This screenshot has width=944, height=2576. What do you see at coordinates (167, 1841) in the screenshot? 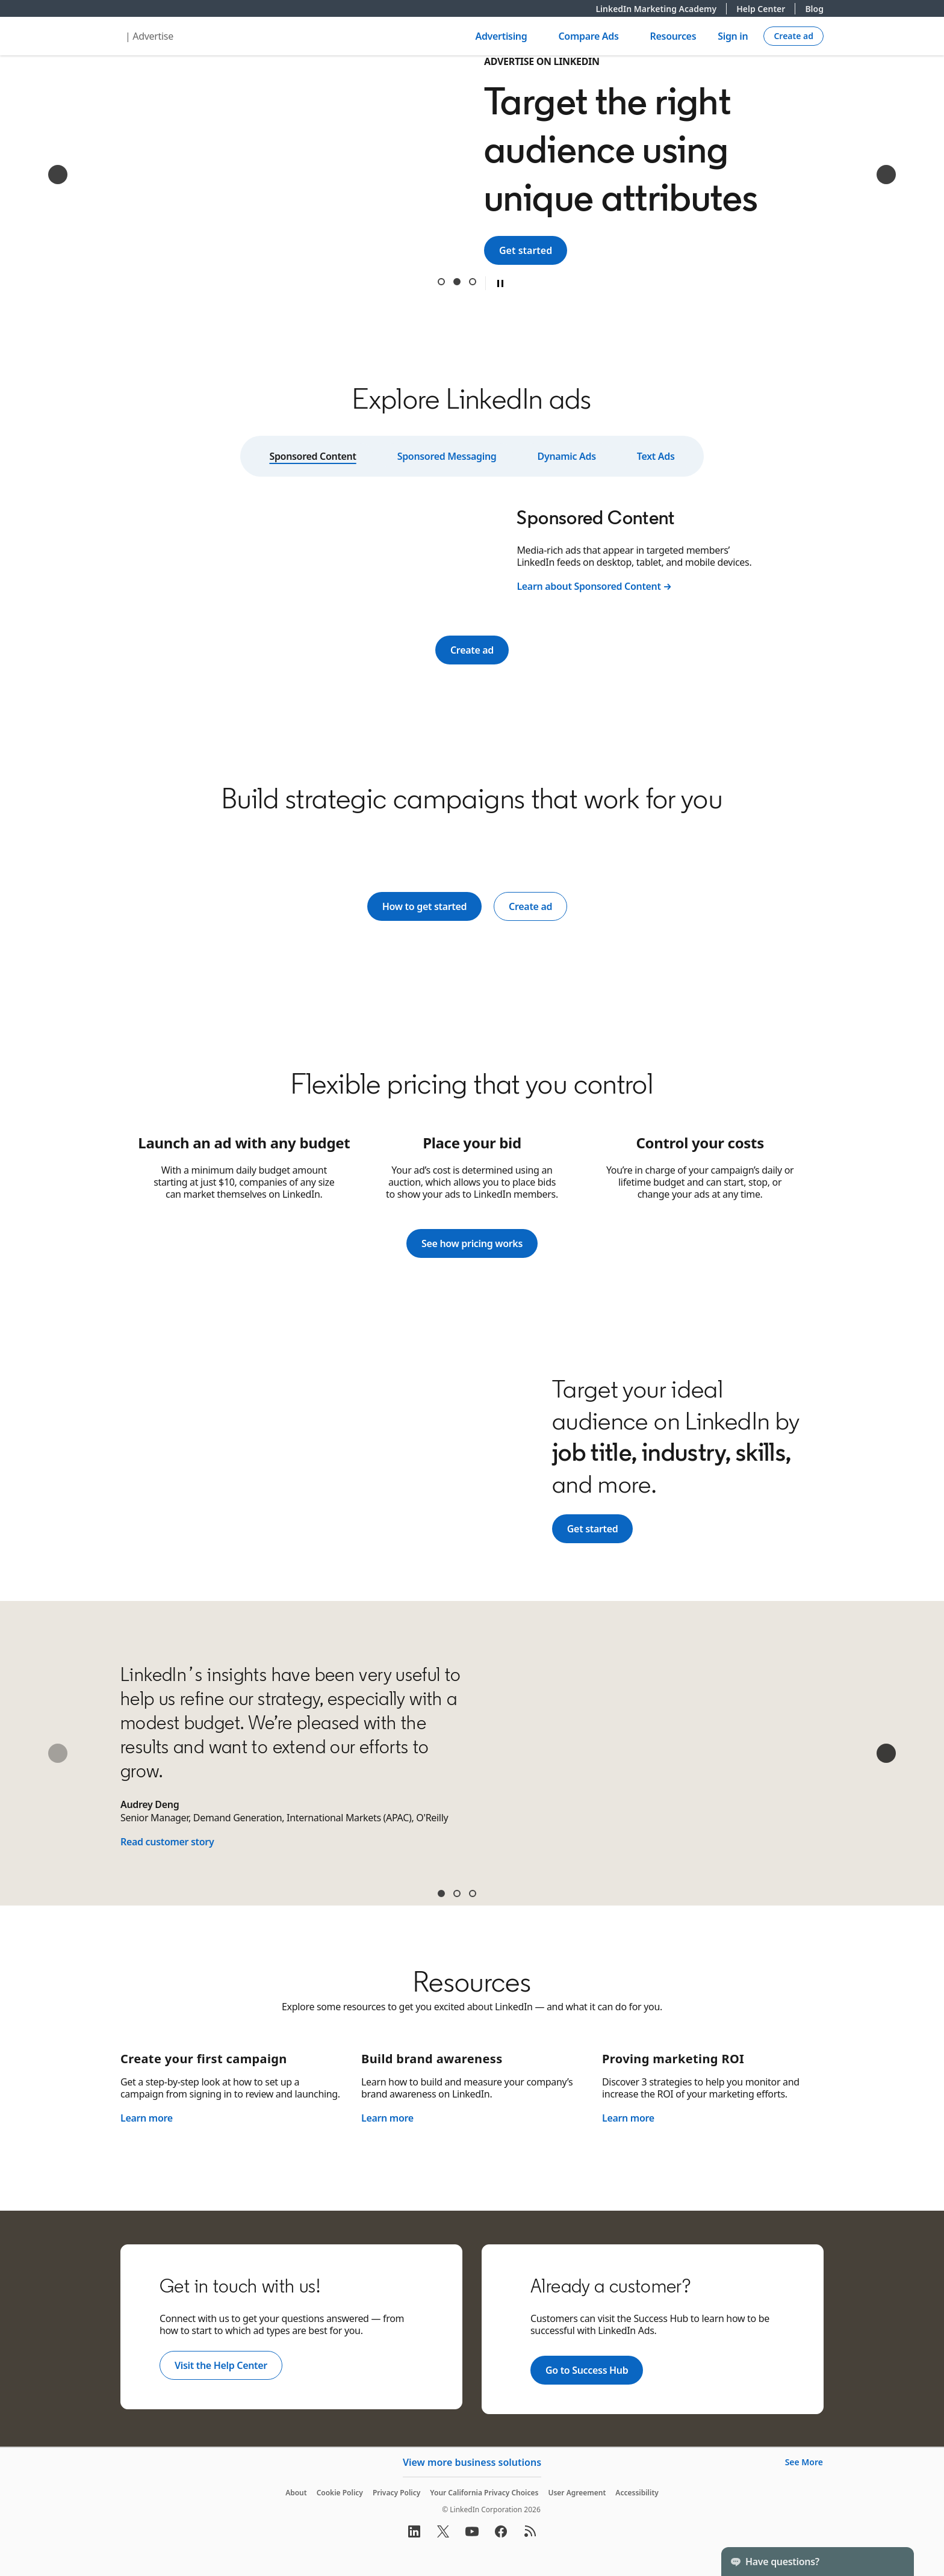
I see `Read customer story` at bounding box center [167, 1841].